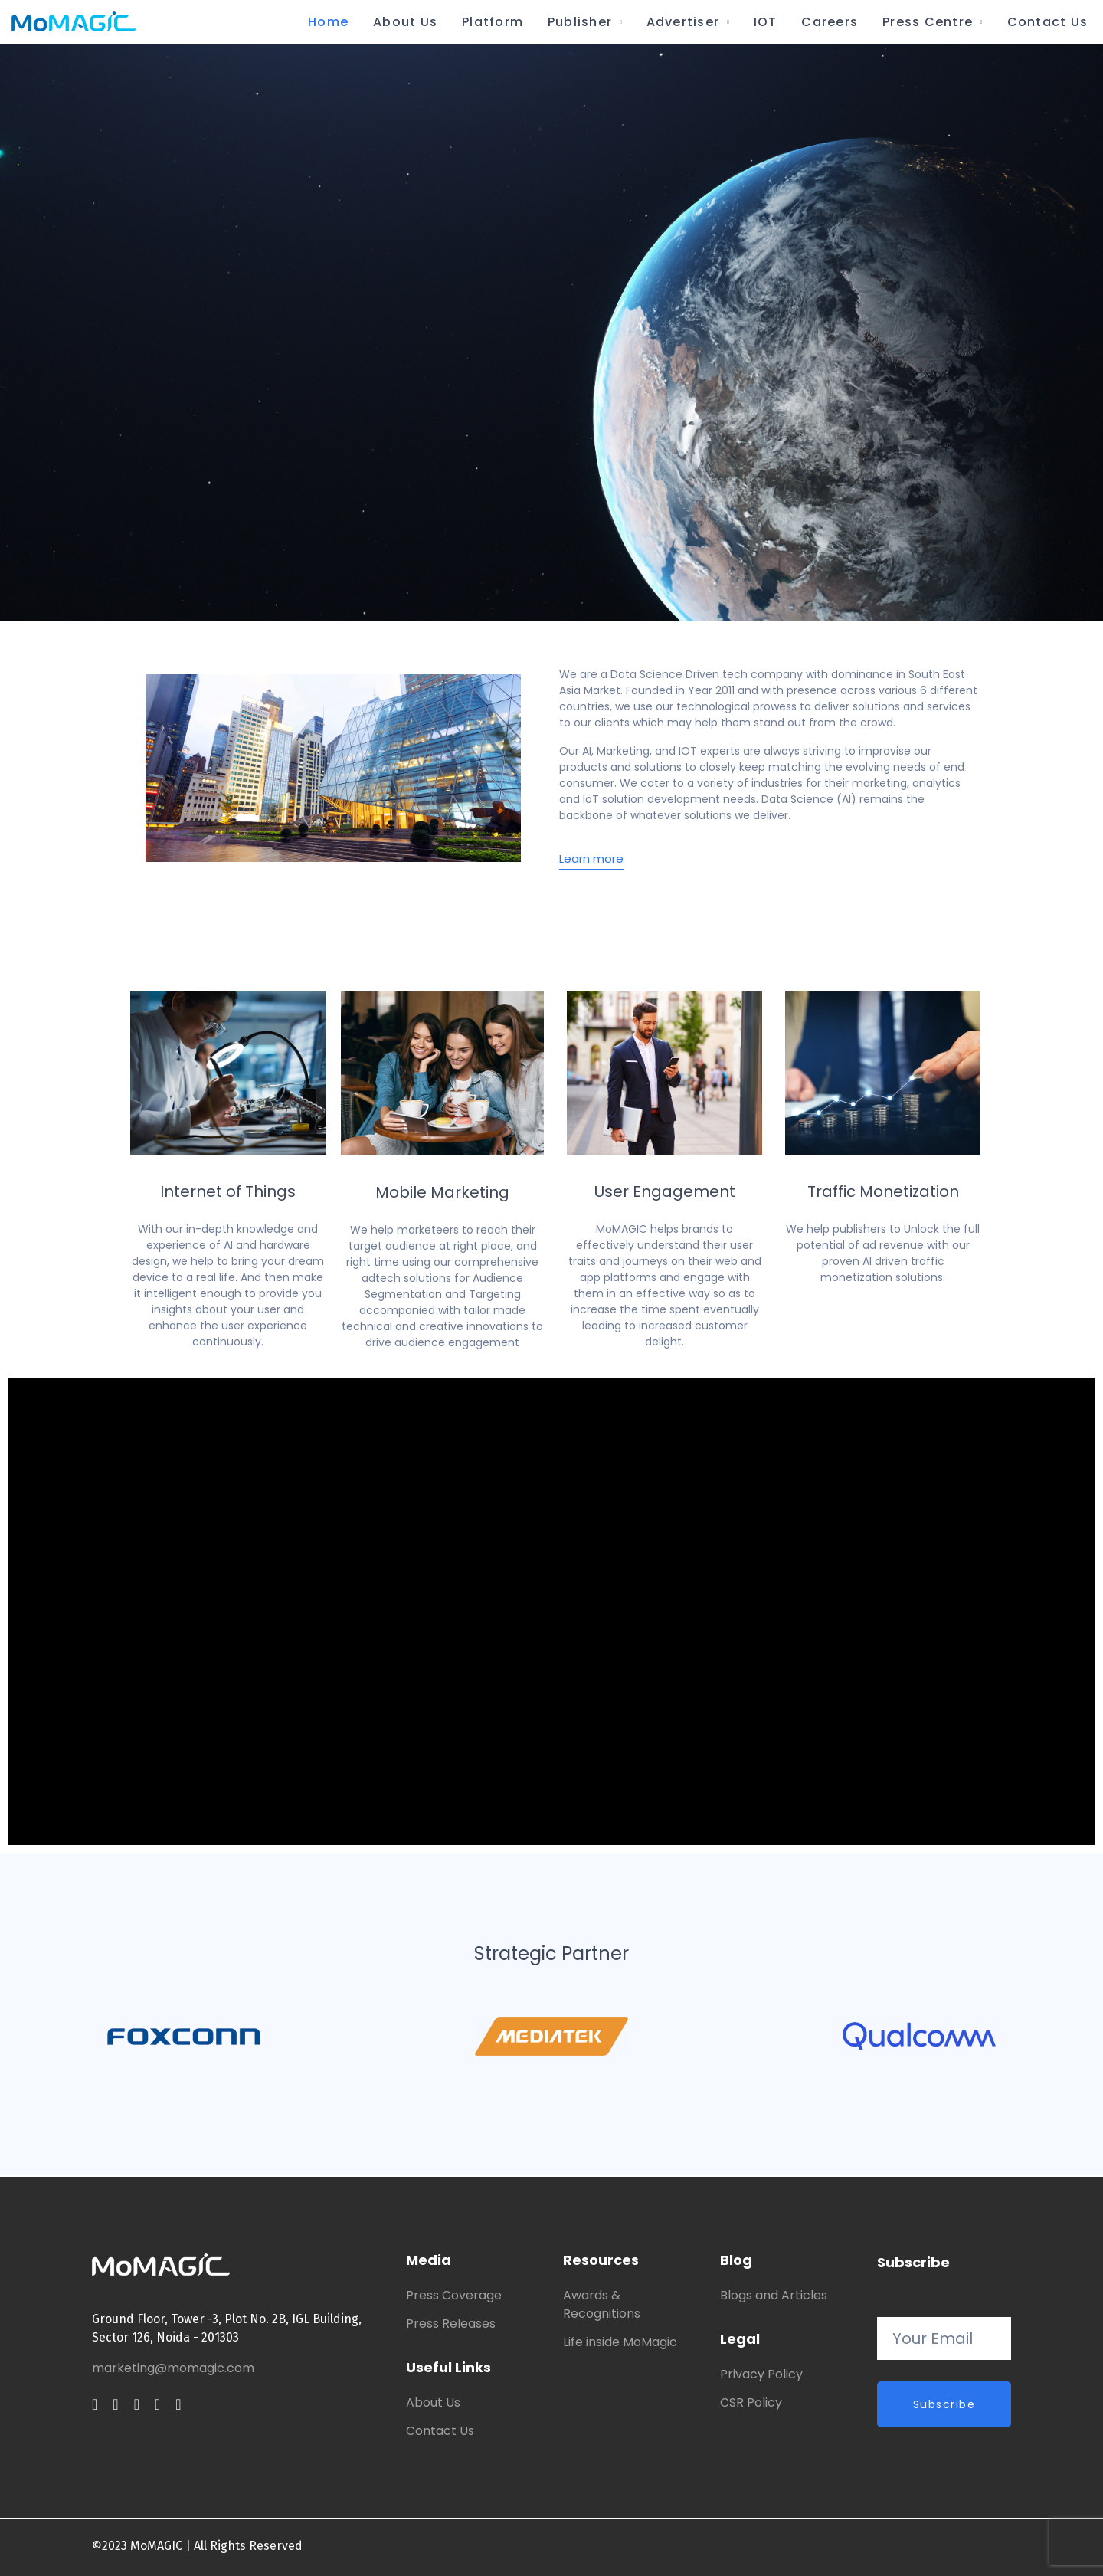 Image resolution: width=1103 pixels, height=2576 pixels. What do you see at coordinates (173, 2368) in the screenshot?
I see `marketing@momagic.com` at bounding box center [173, 2368].